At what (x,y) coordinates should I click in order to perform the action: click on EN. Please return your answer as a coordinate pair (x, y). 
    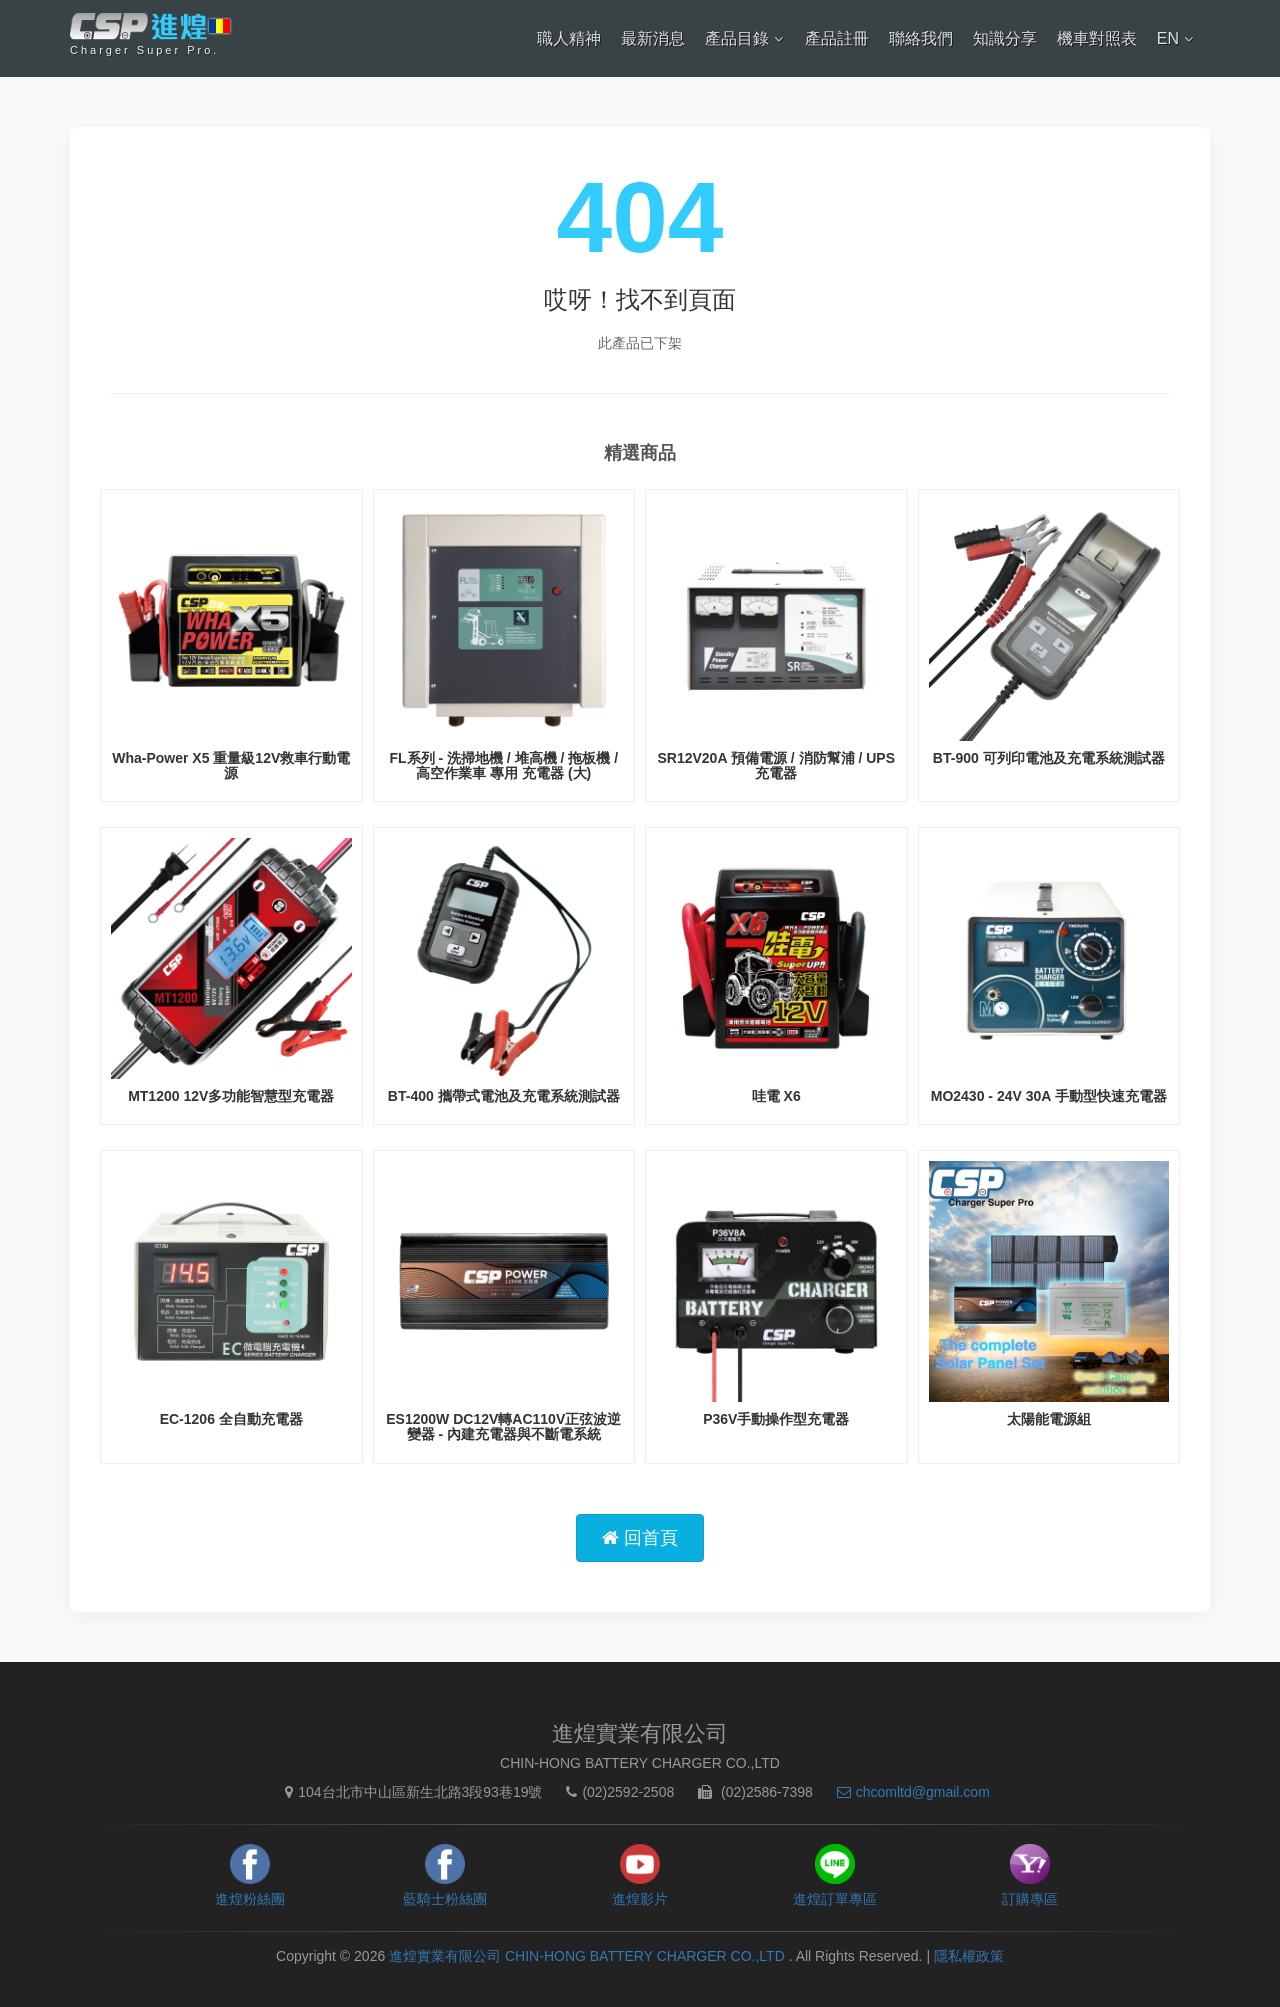
    Looking at the image, I should click on (1168, 38).